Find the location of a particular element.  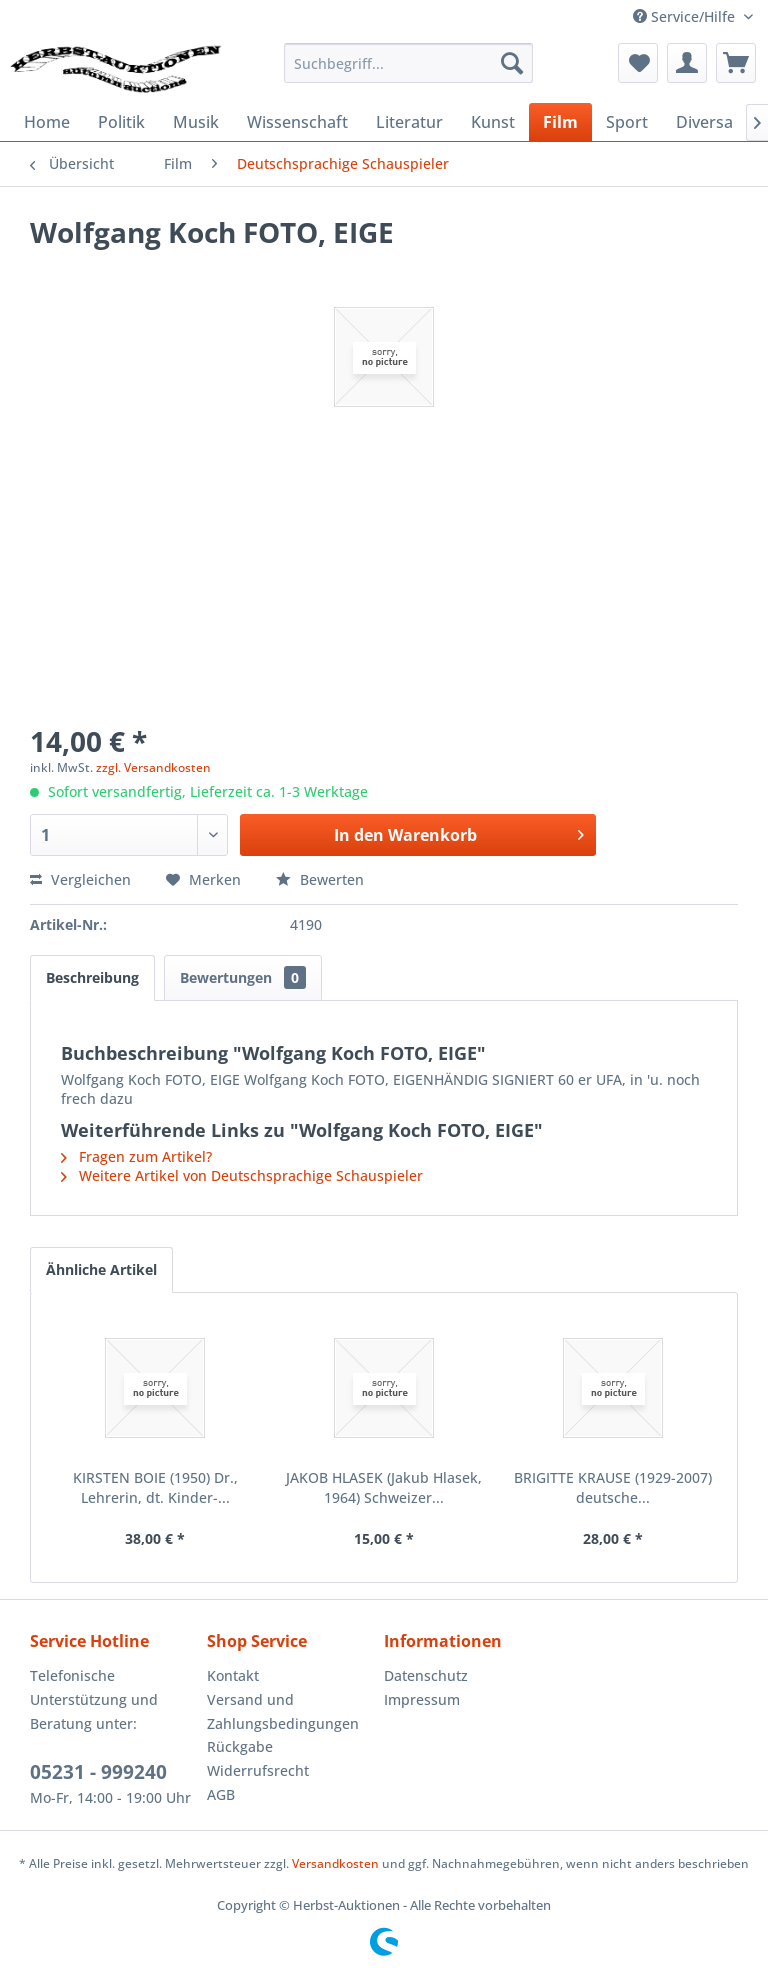

[Wissenschaft] is located at coordinates (297, 122).